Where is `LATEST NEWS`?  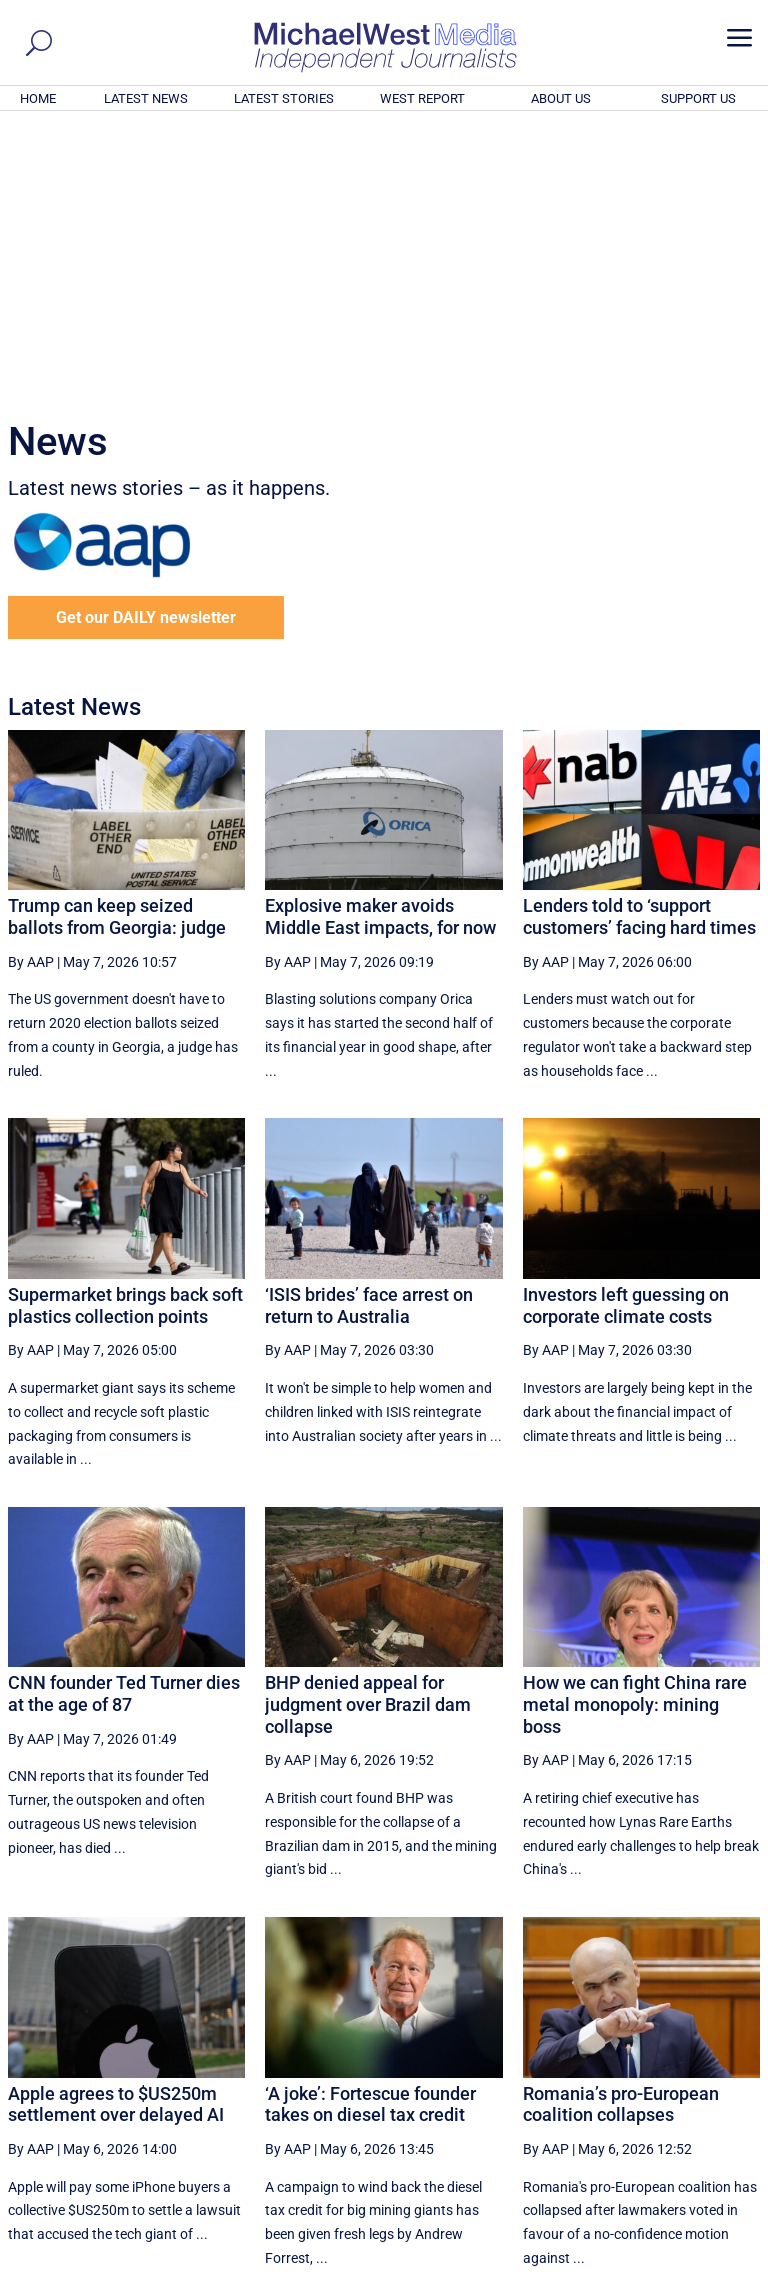
LATEST NEWS is located at coordinates (146, 98).